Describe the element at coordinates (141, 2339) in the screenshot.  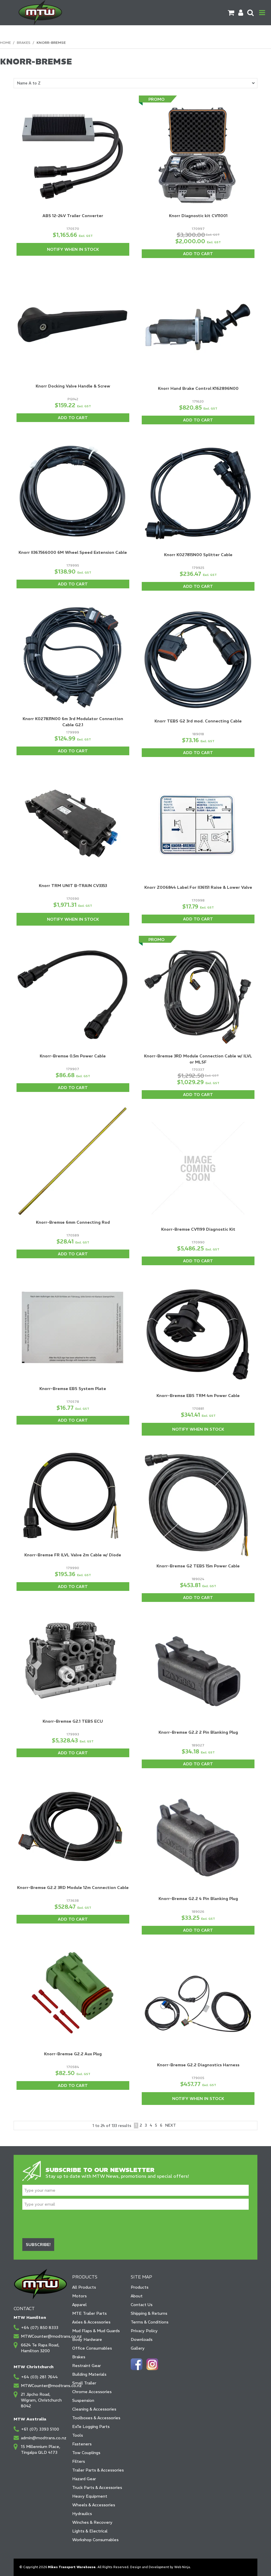
I see `Downloads` at that location.